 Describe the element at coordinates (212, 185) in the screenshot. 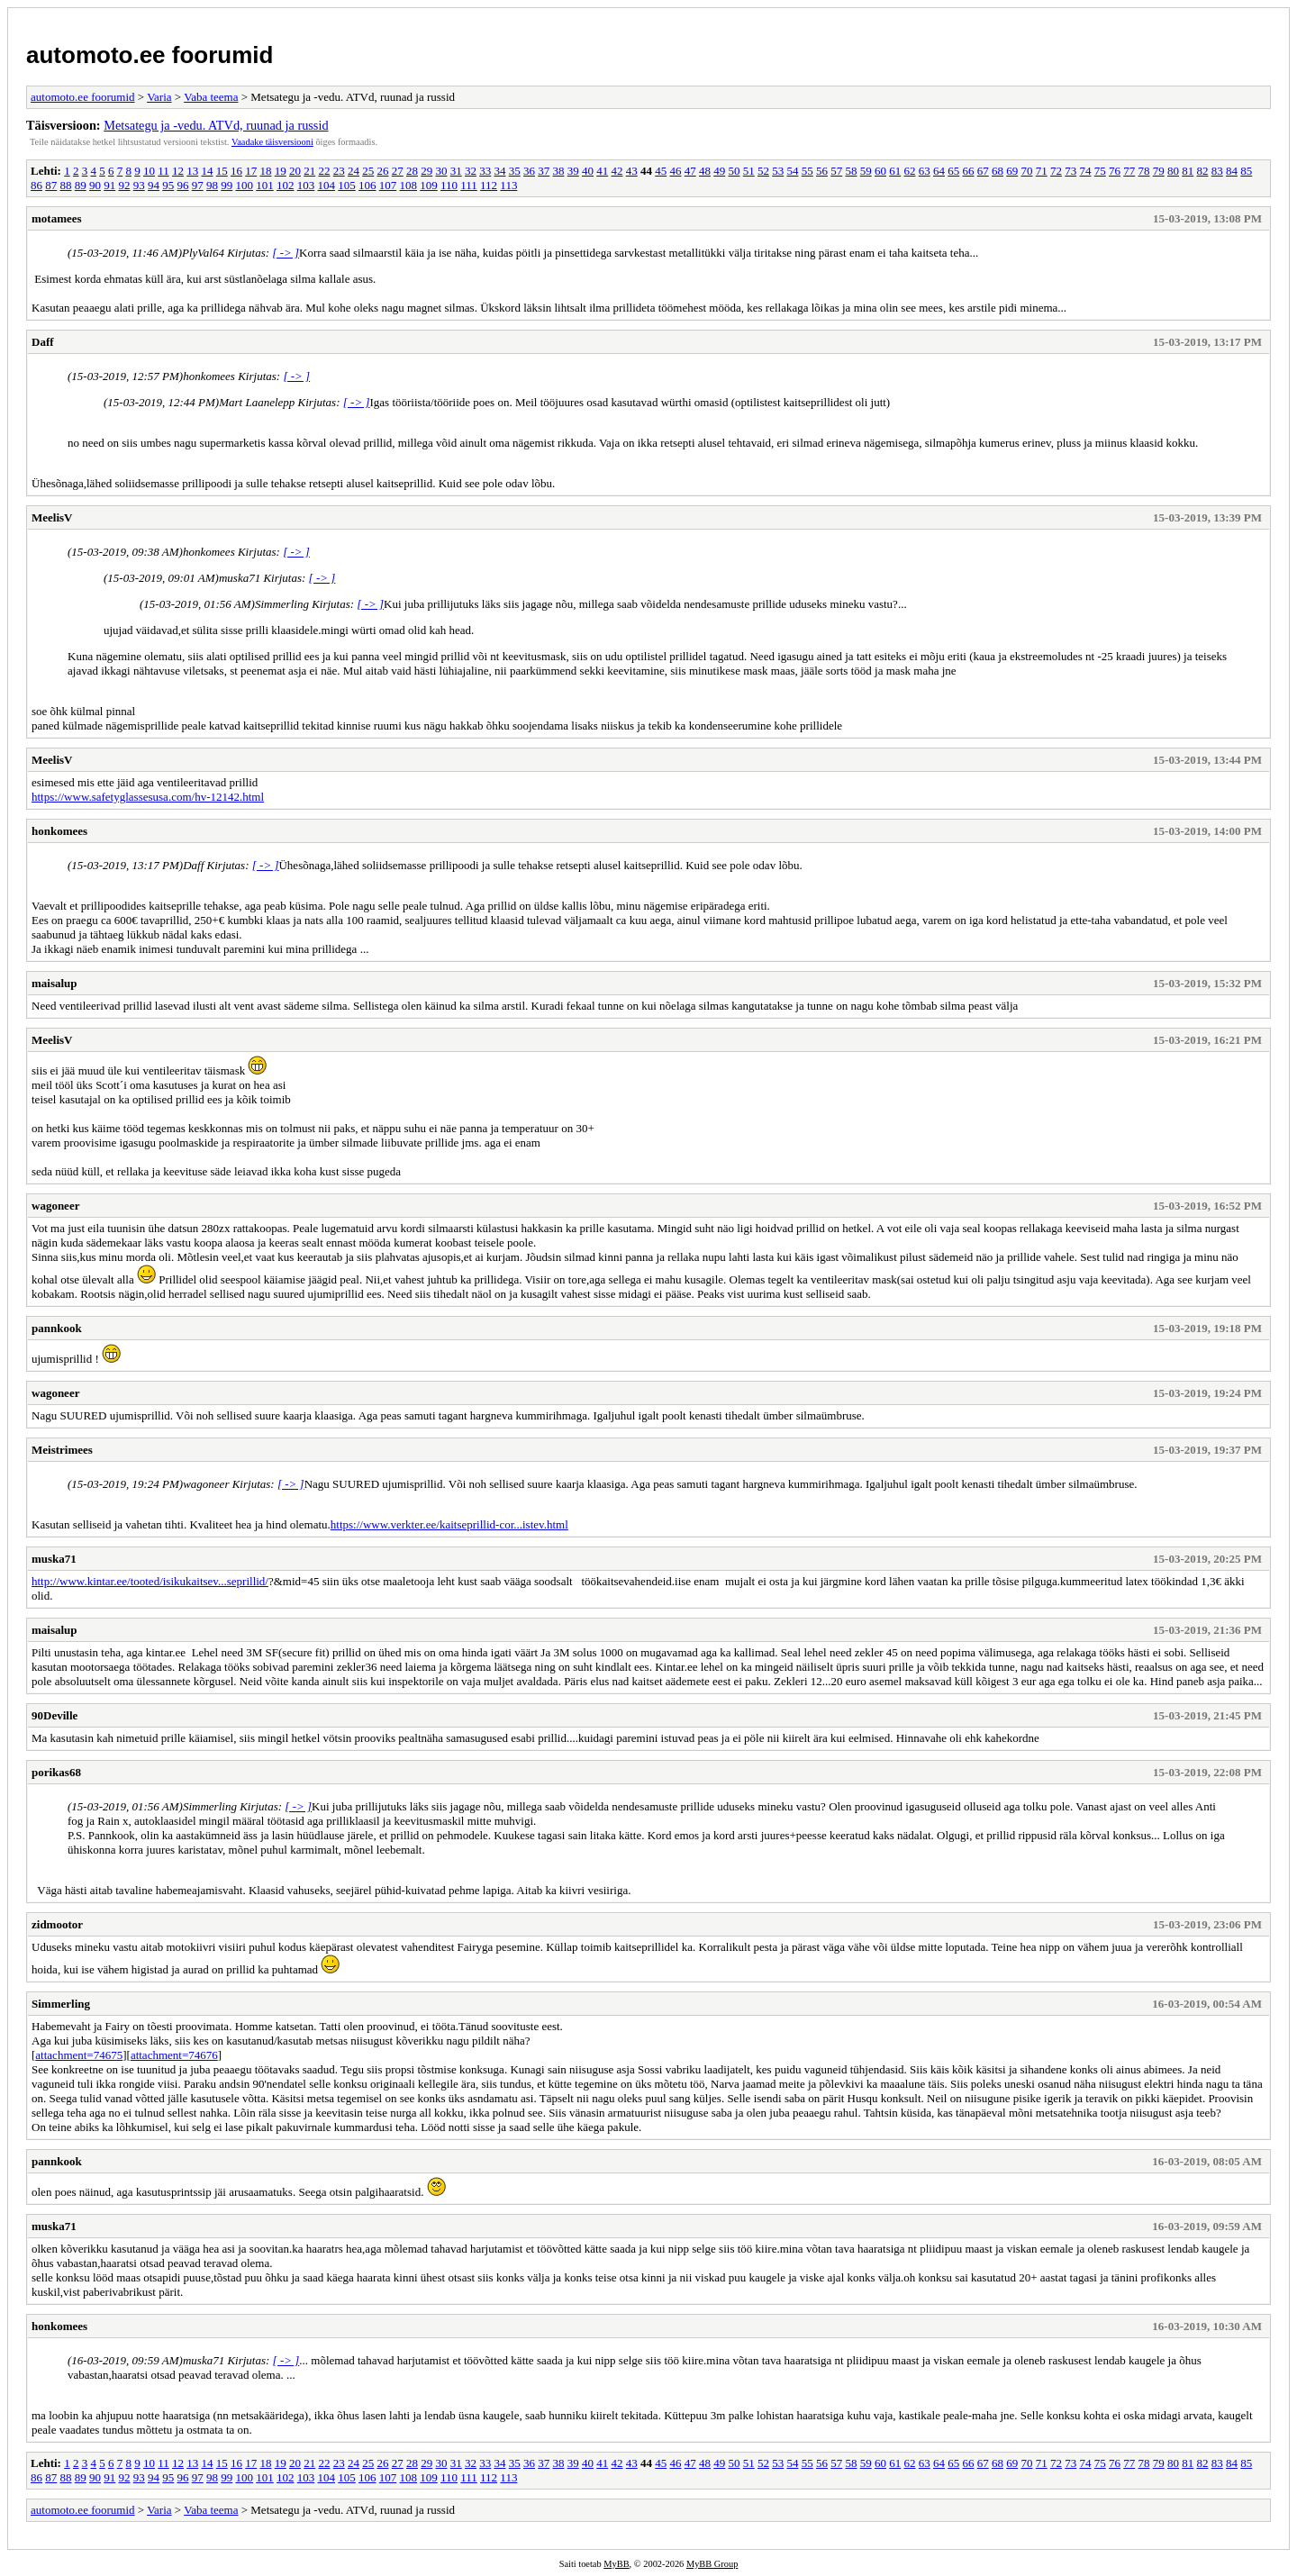

I see `98` at that location.